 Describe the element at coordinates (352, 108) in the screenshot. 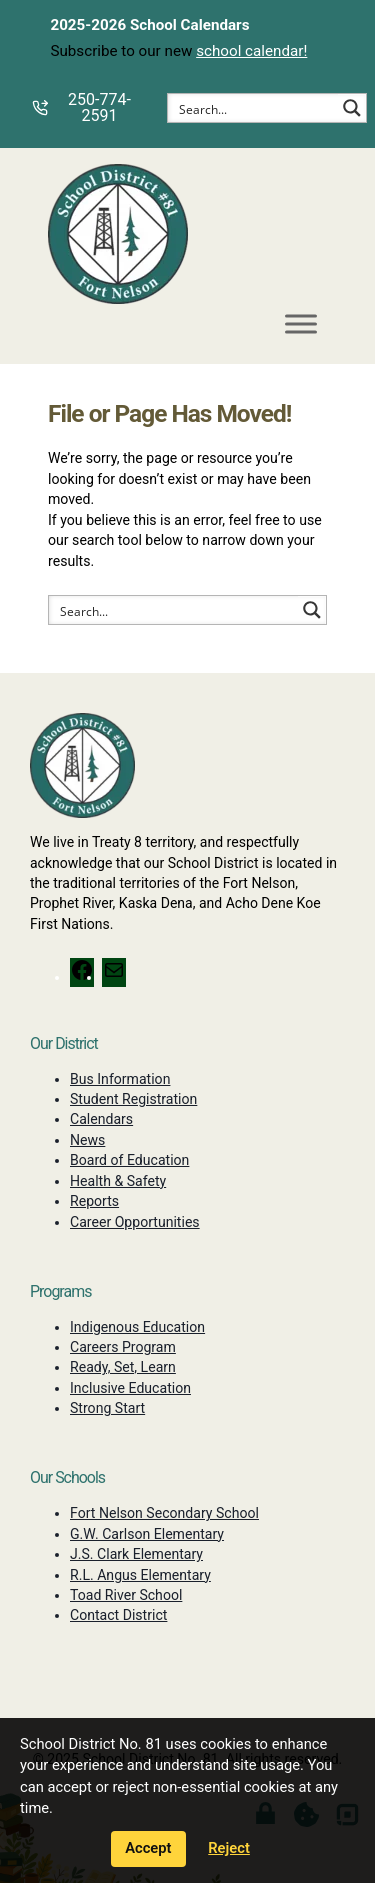

I see `[Search magnifier button]` at that location.